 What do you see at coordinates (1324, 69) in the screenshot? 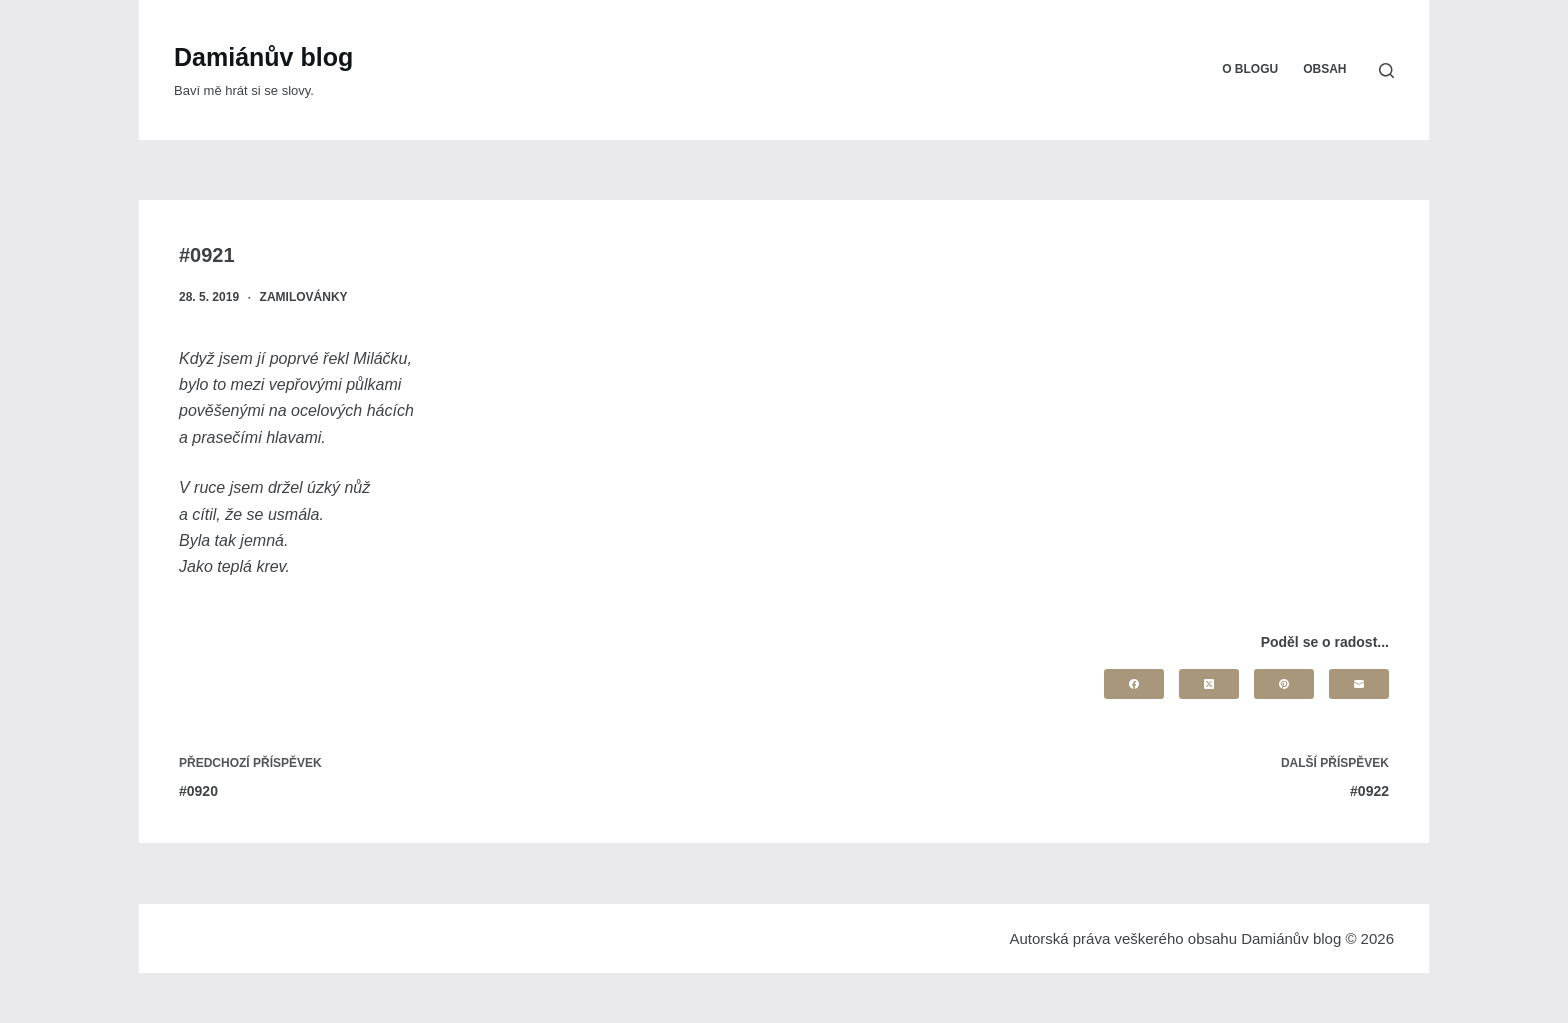
I see `Obsah` at bounding box center [1324, 69].